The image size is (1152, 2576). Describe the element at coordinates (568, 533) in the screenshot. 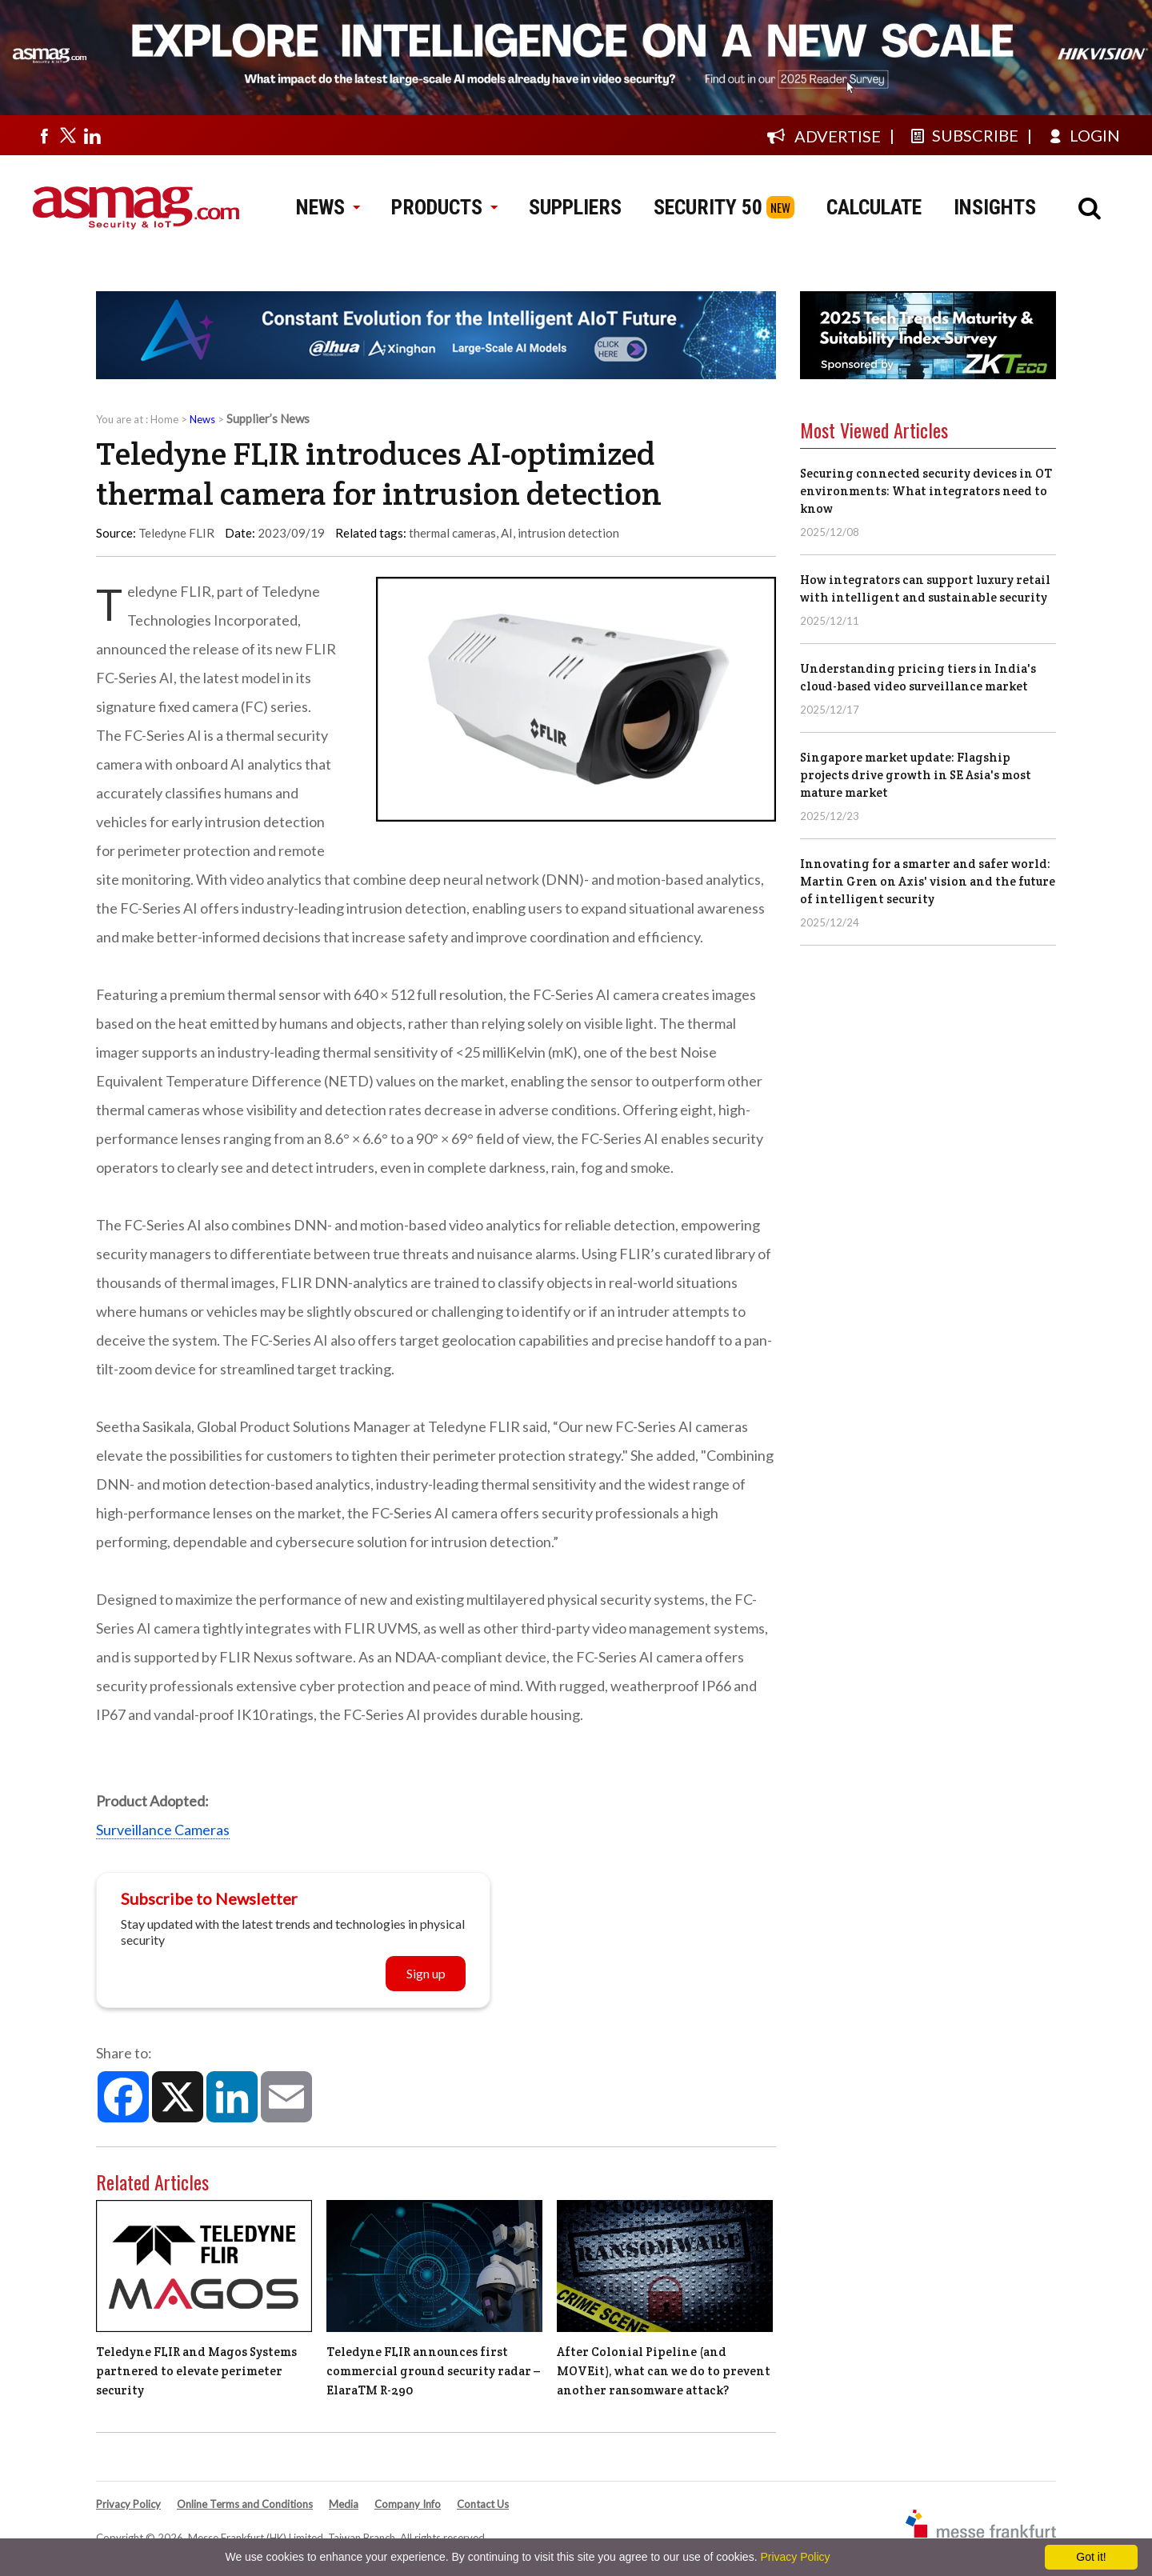

I see `intrusion detection` at that location.